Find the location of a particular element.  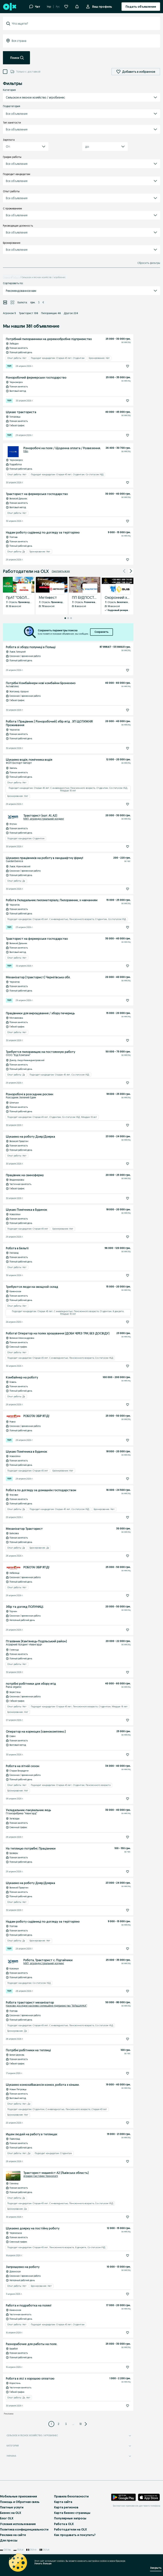

Главная is located at coordinates (7, 277).